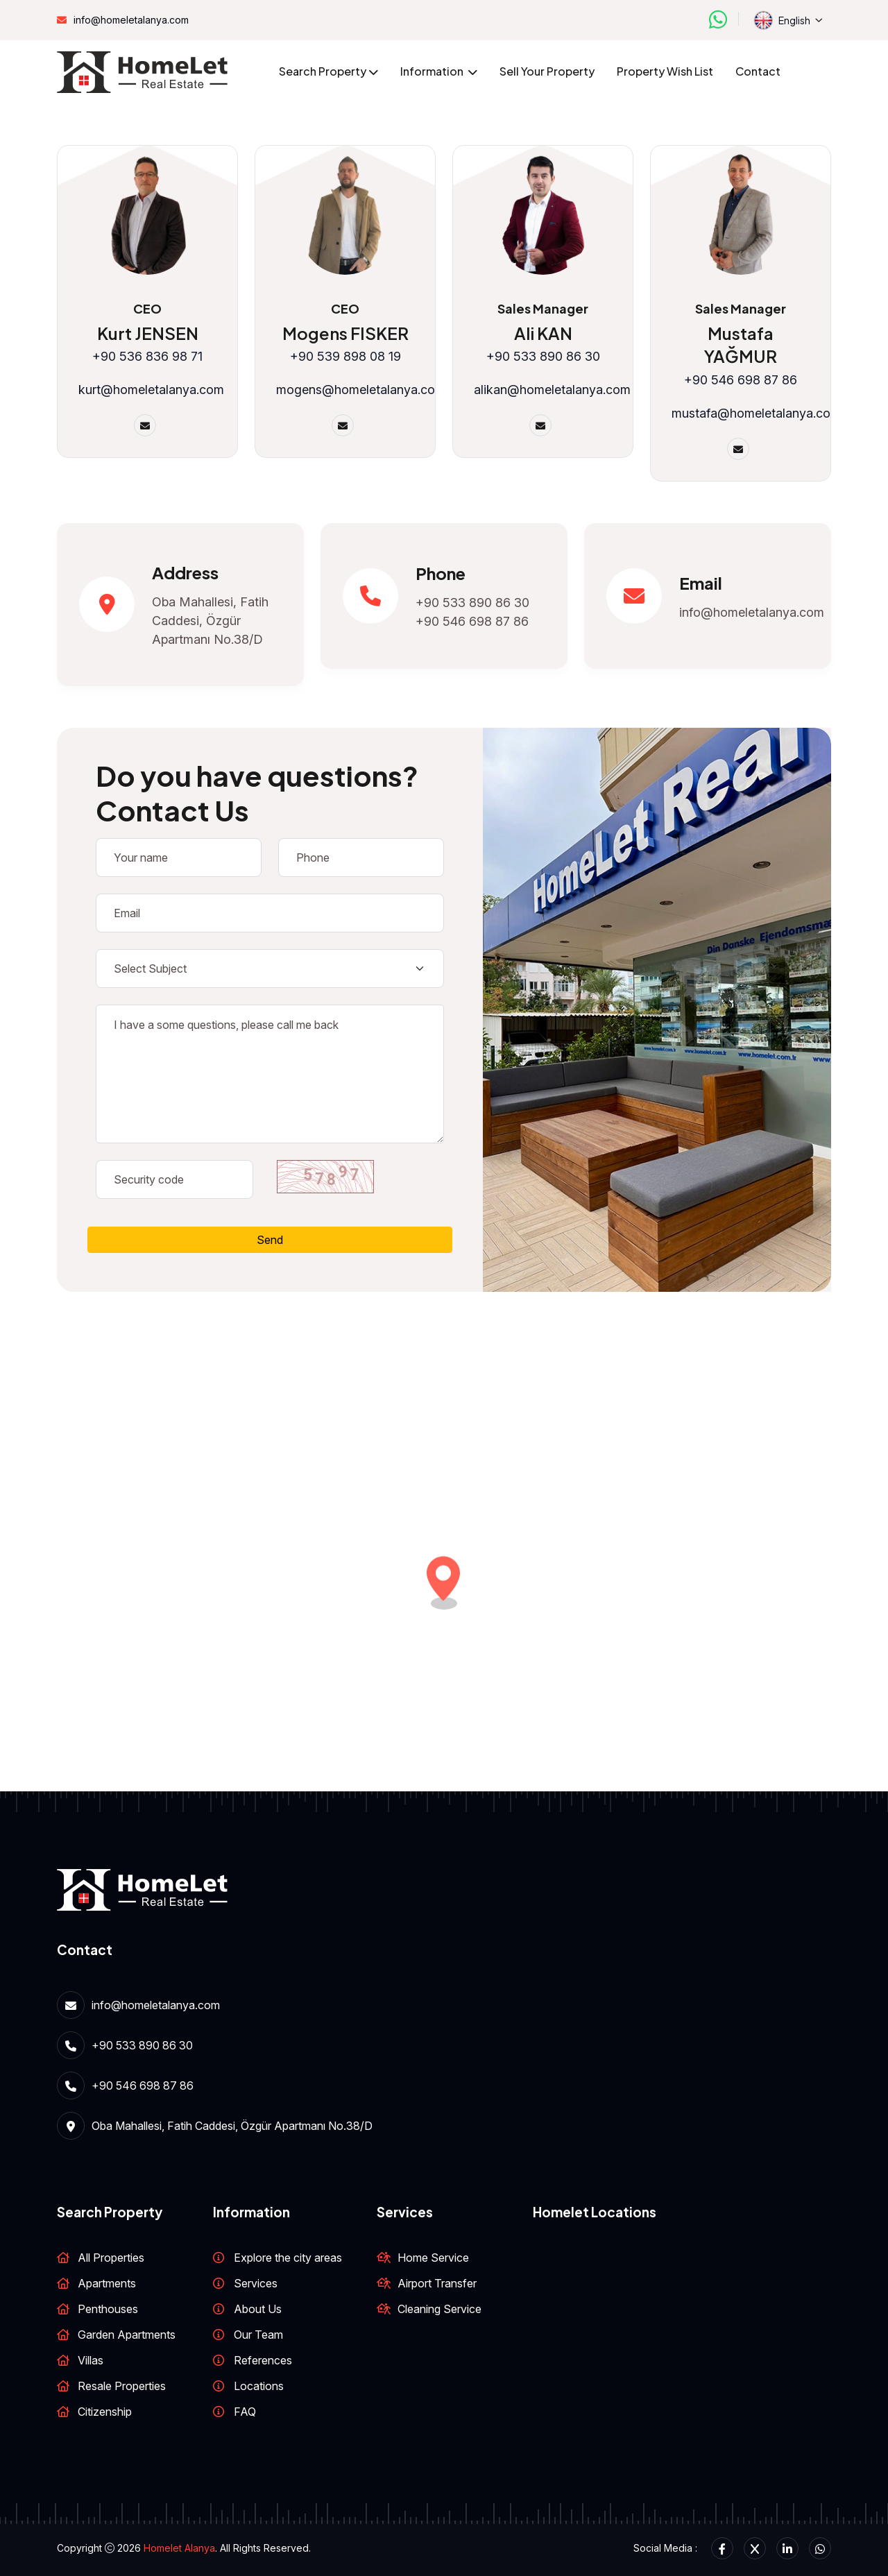  What do you see at coordinates (105, 2412) in the screenshot?
I see `Citizenship` at bounding box center [105, 2412].